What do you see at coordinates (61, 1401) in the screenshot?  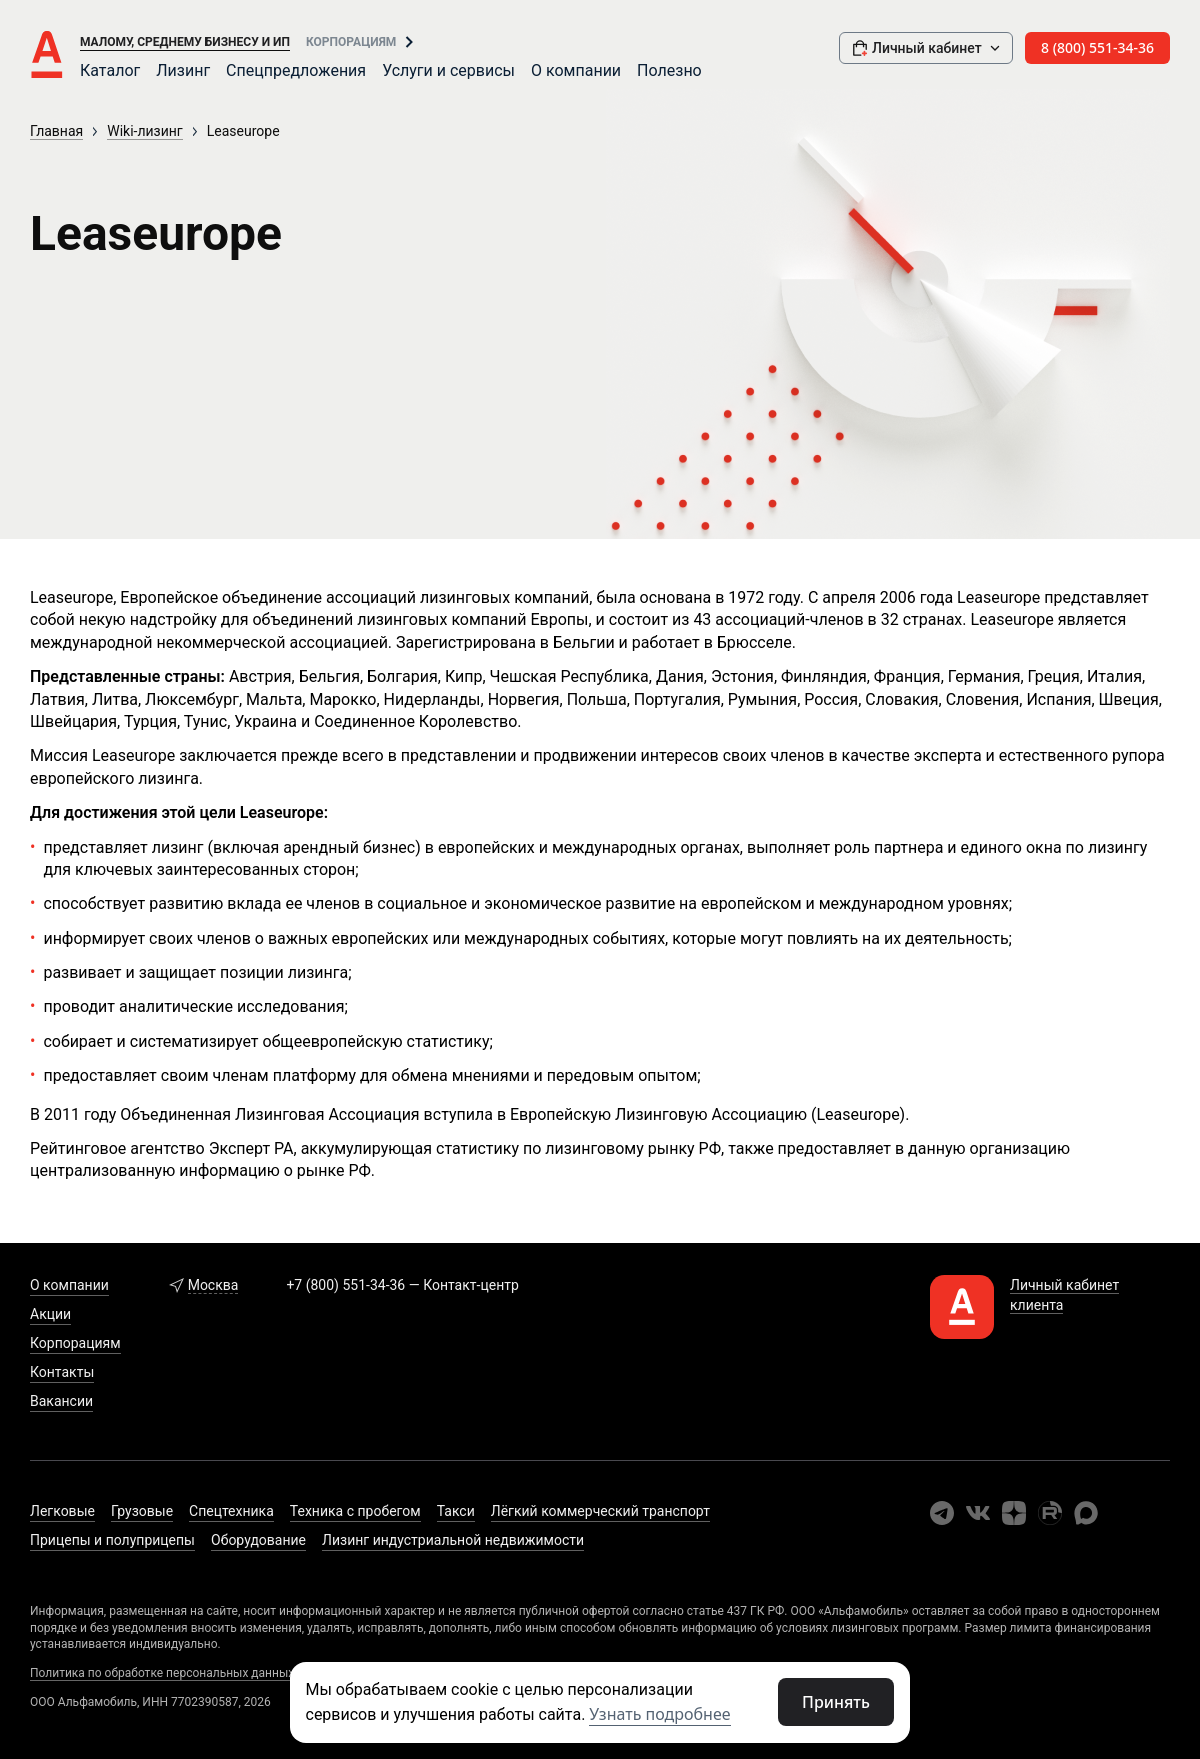 I see `Вакансии` at bounding box center [61, 1401].